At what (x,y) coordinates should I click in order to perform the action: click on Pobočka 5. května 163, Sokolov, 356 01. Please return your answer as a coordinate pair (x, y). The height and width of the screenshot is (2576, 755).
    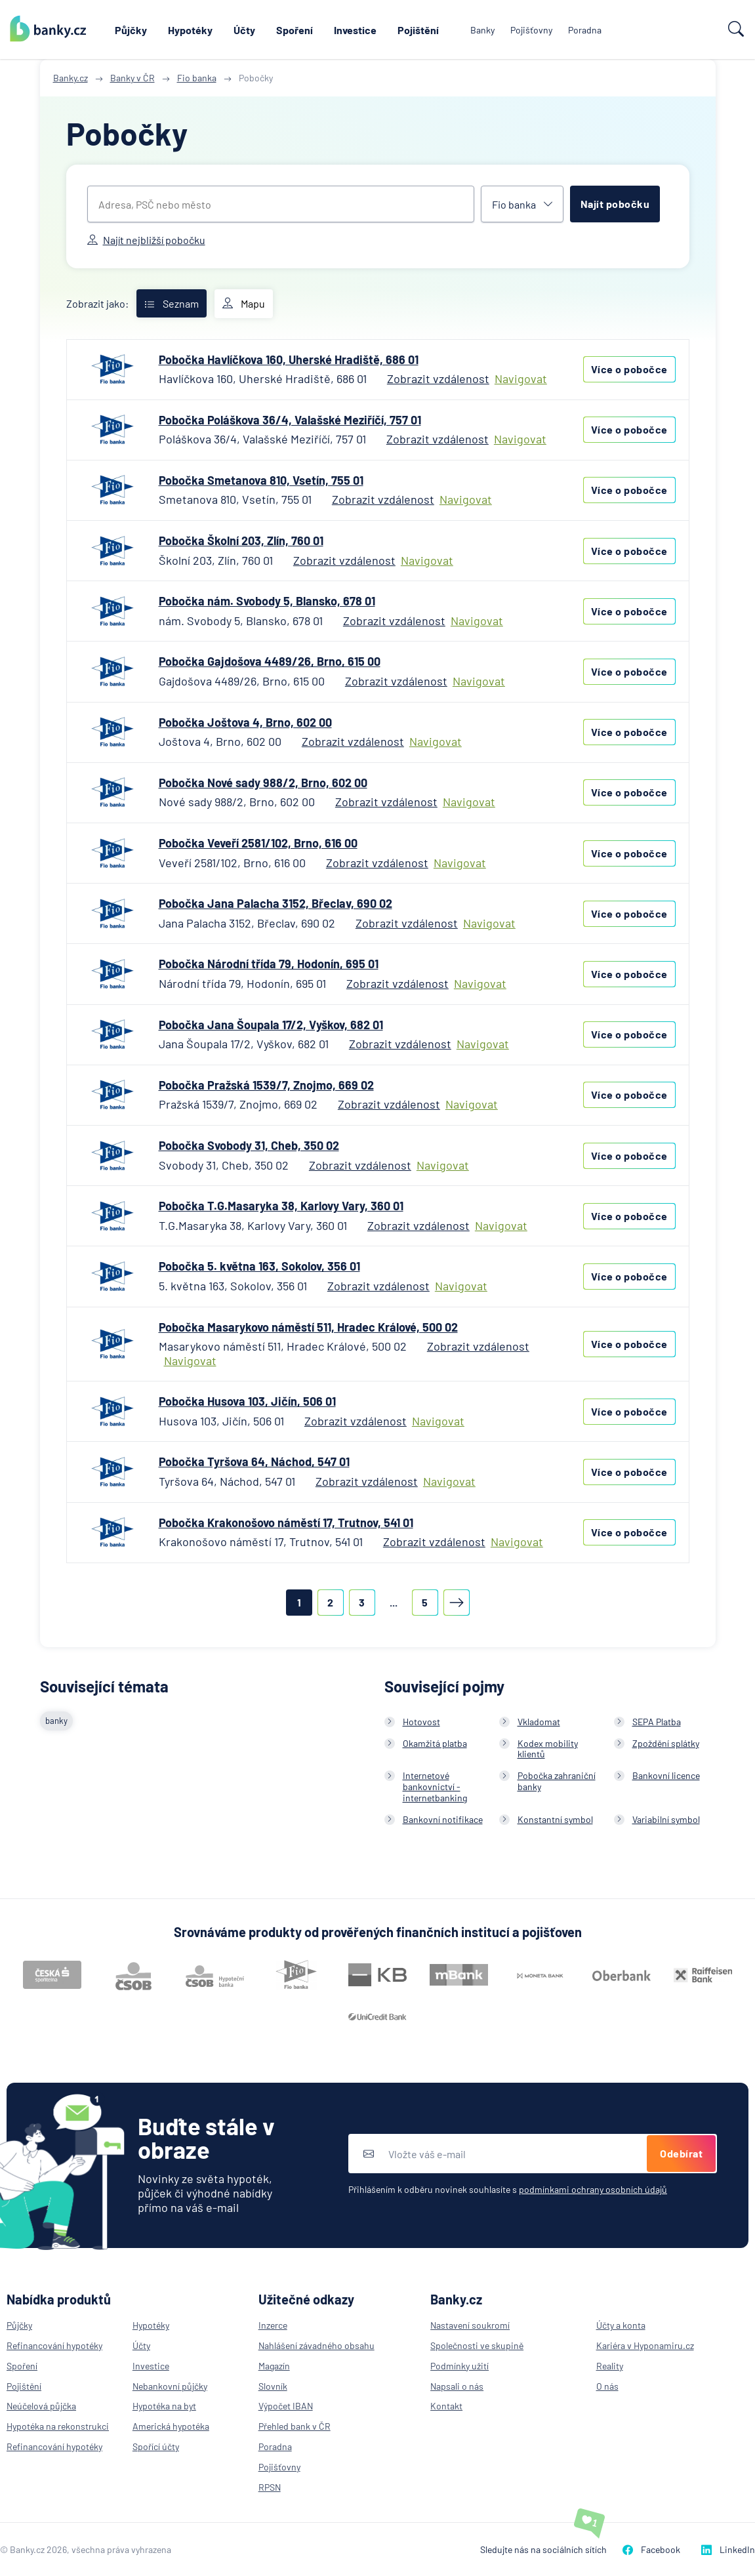
    Looking at the image, I should click on (259, 1266).